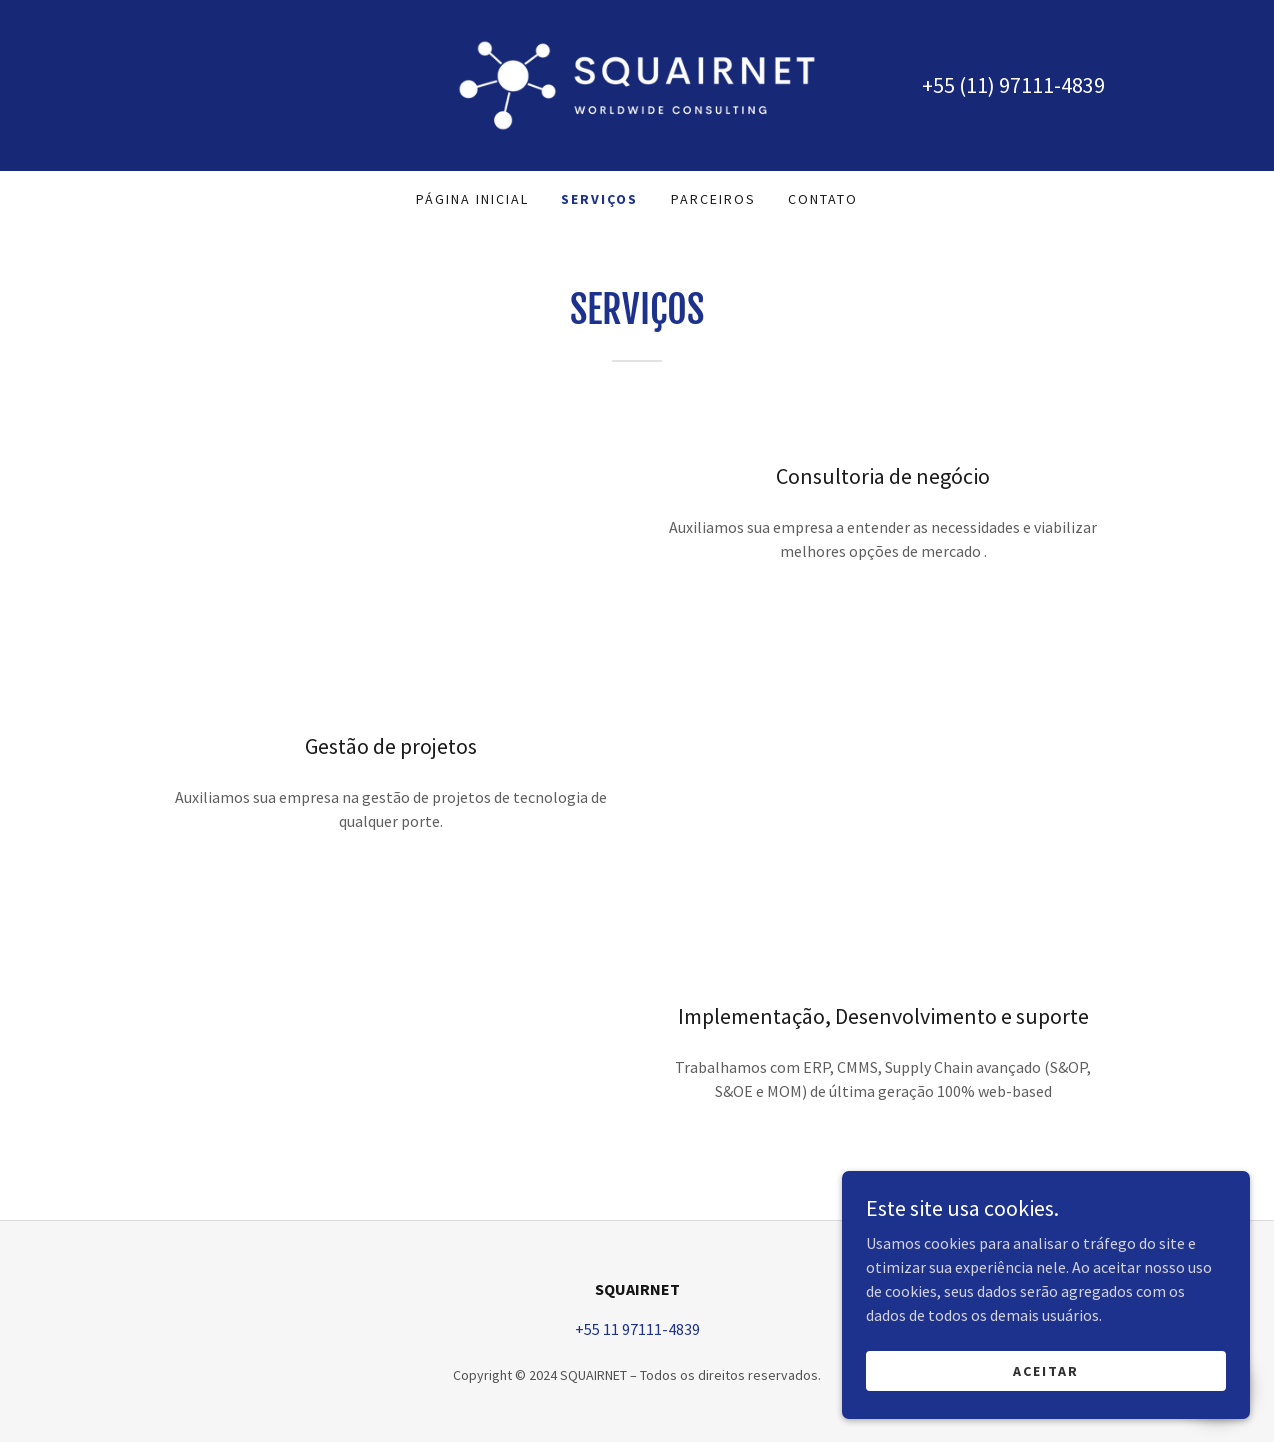 The height and width of the screenshot is (1442, 1274). Describe the element at coordinates (713, 199) in the screenshot. I see `PARCEIROS [link]` at that location.